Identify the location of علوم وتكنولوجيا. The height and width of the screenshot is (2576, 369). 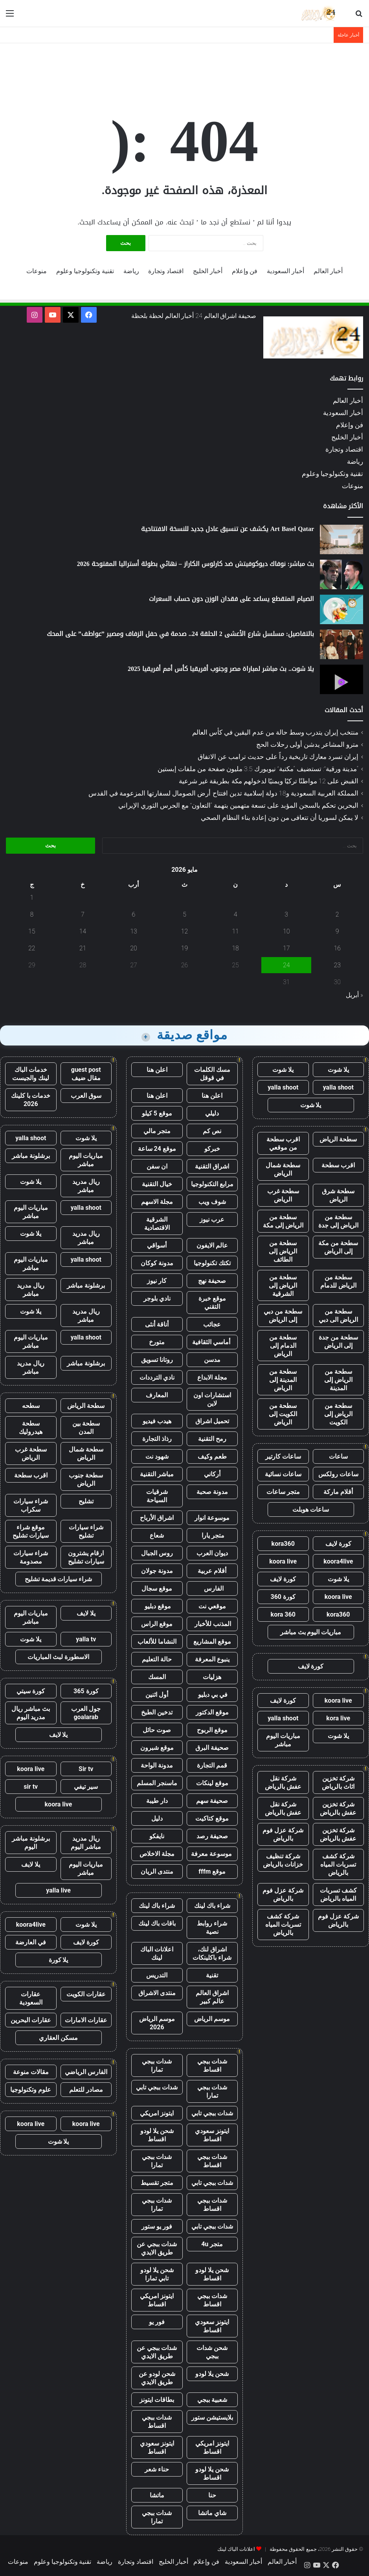
(30, 2089).